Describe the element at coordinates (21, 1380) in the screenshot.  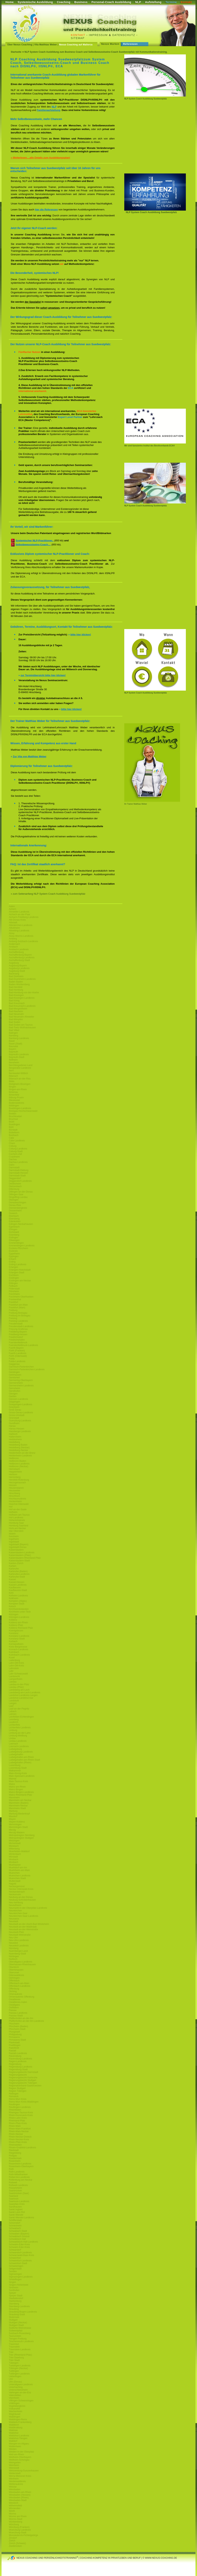
I see `Germering-Oberbayern` at that location.